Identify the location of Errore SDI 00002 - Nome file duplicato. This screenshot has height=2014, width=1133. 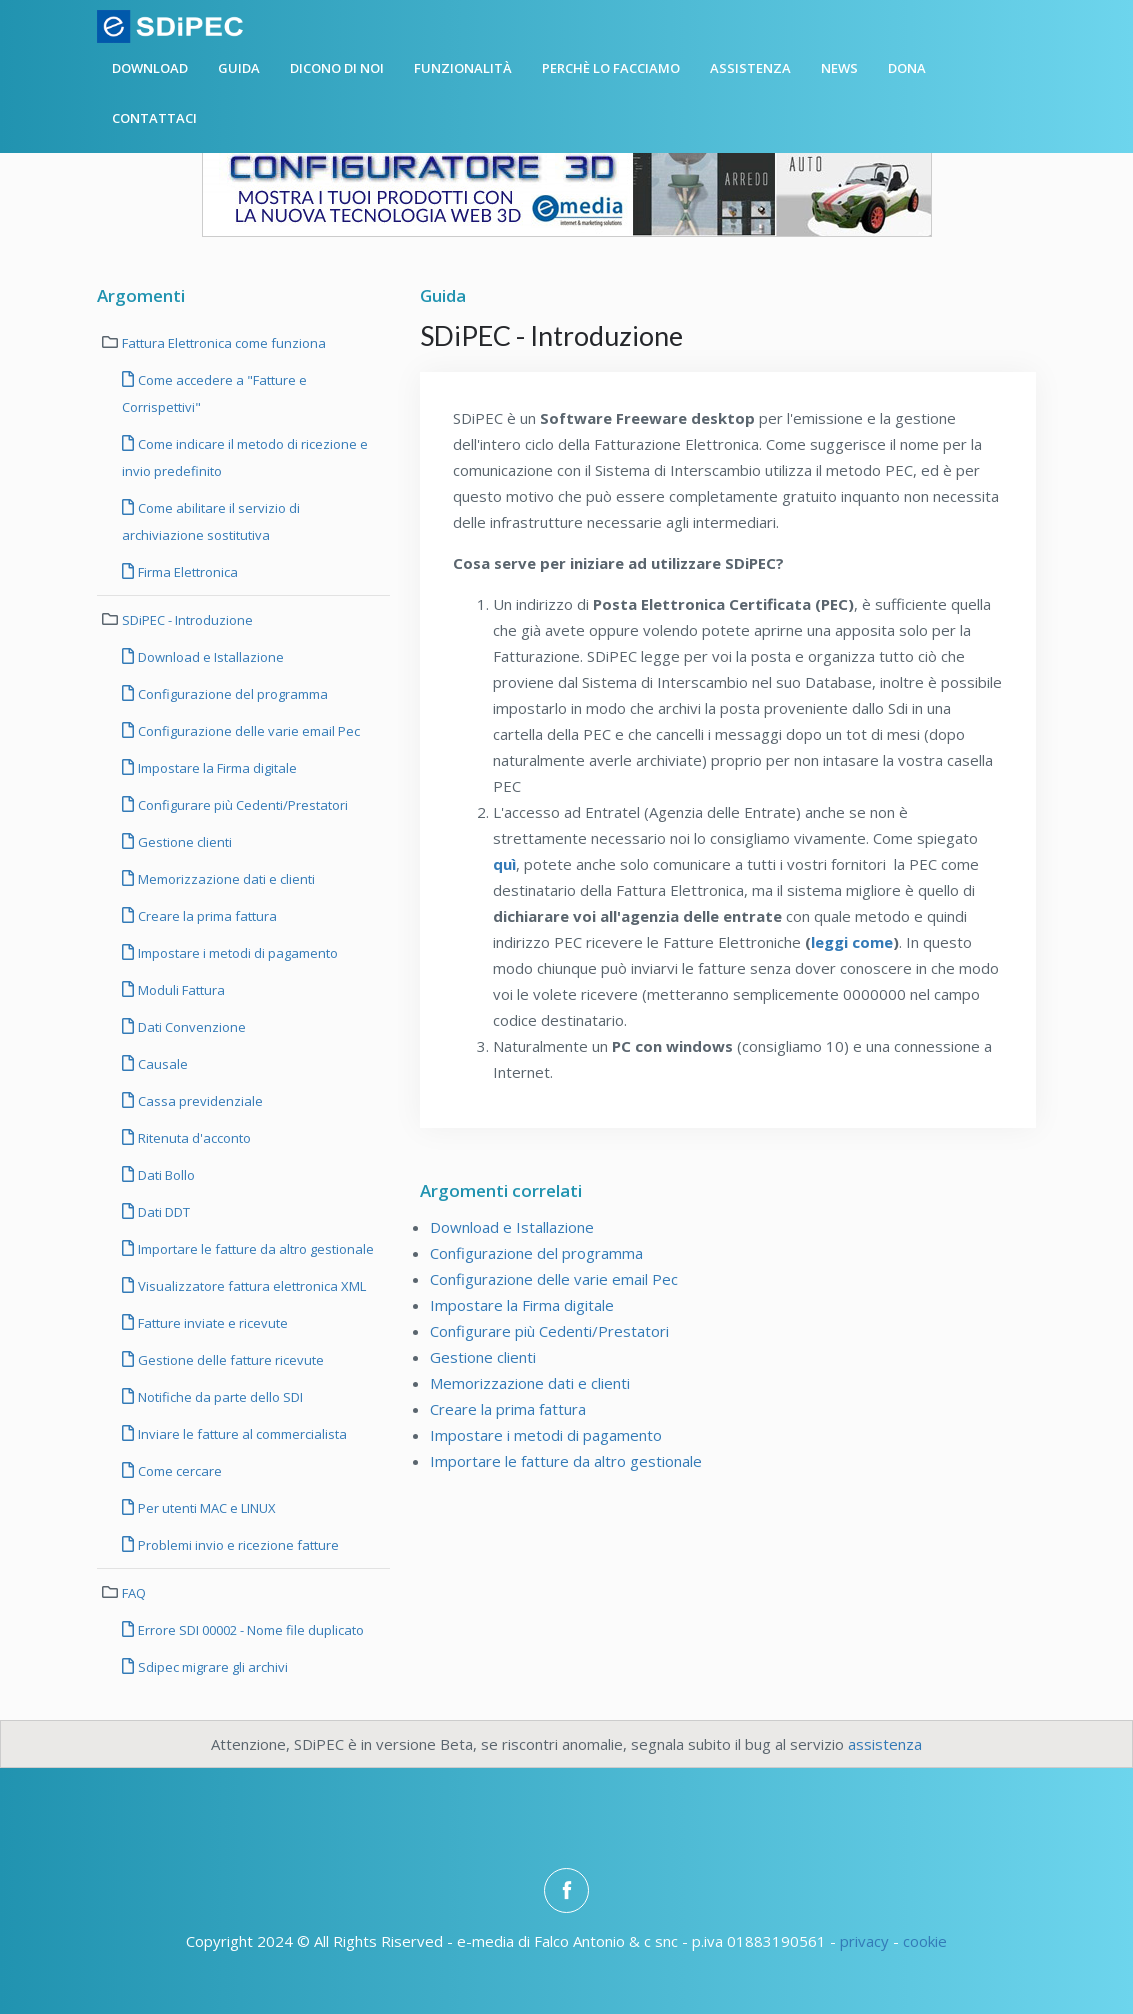
(249, 1630).